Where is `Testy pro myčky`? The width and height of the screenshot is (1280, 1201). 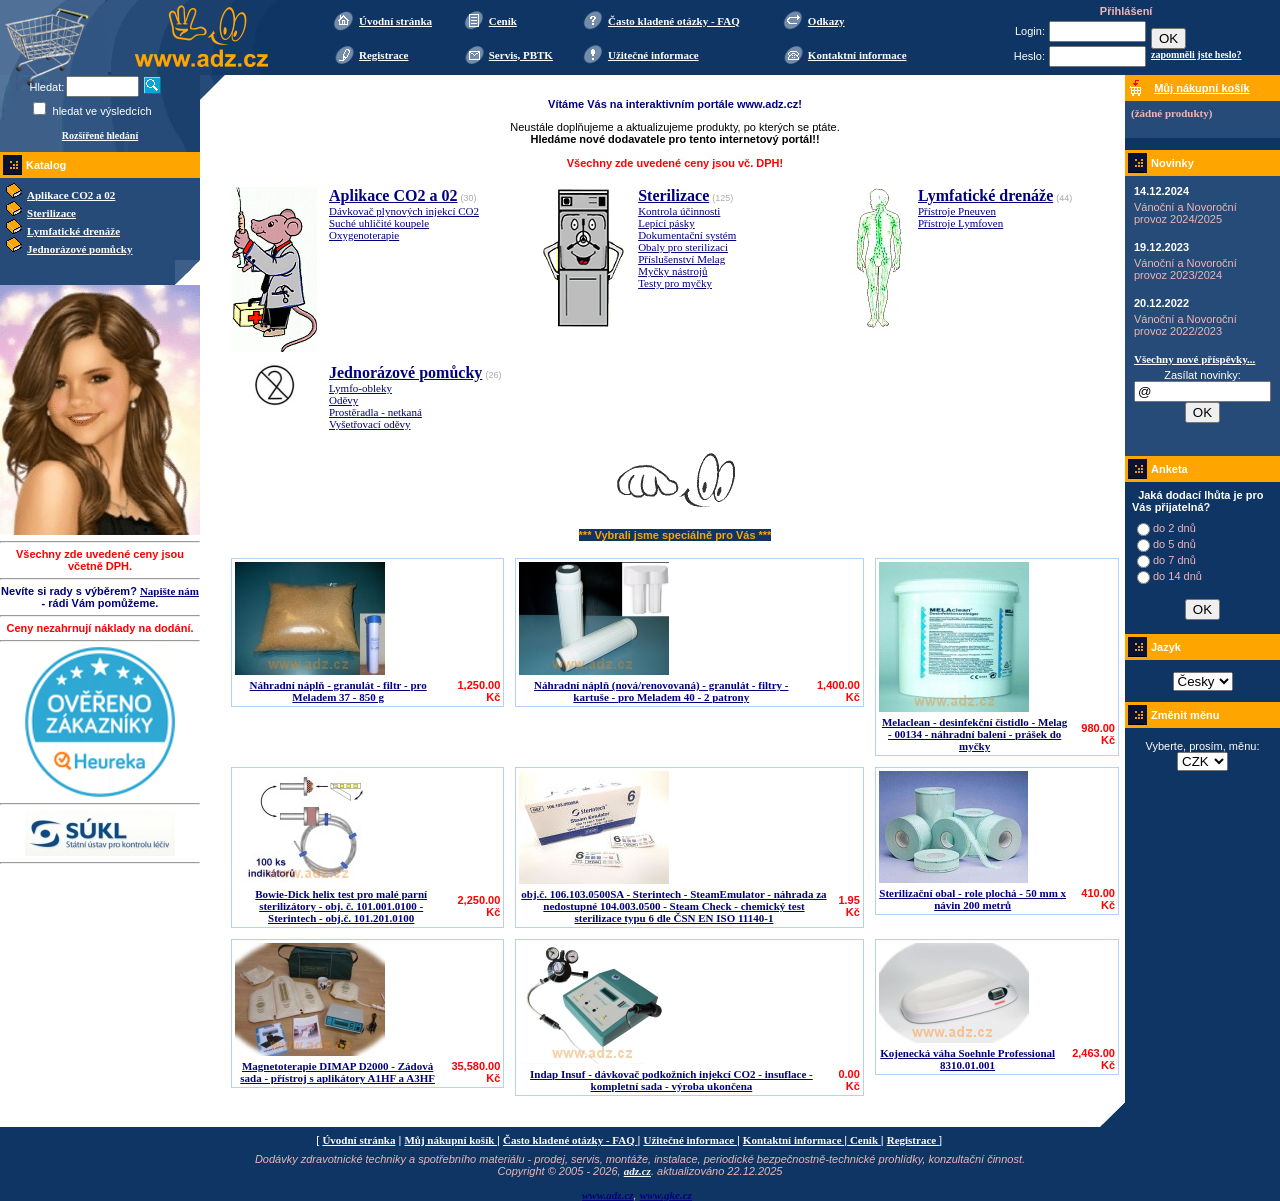
Testy pro myčky is located at coordinates (675, 283).